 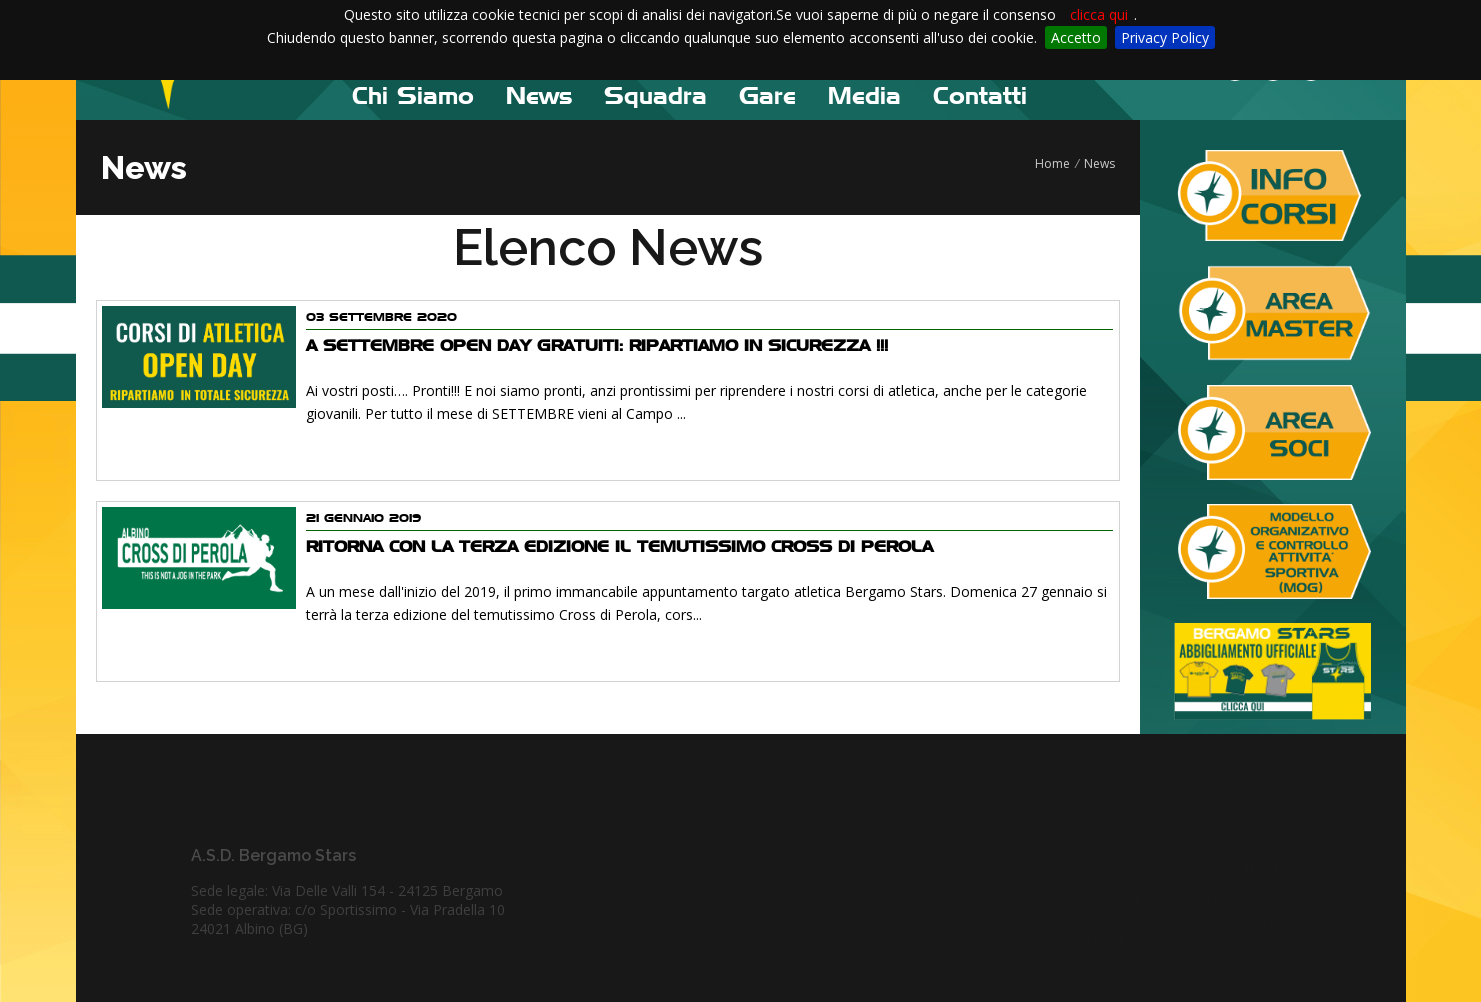 I want to click on clicca qui, so click(x=1099, y=14).